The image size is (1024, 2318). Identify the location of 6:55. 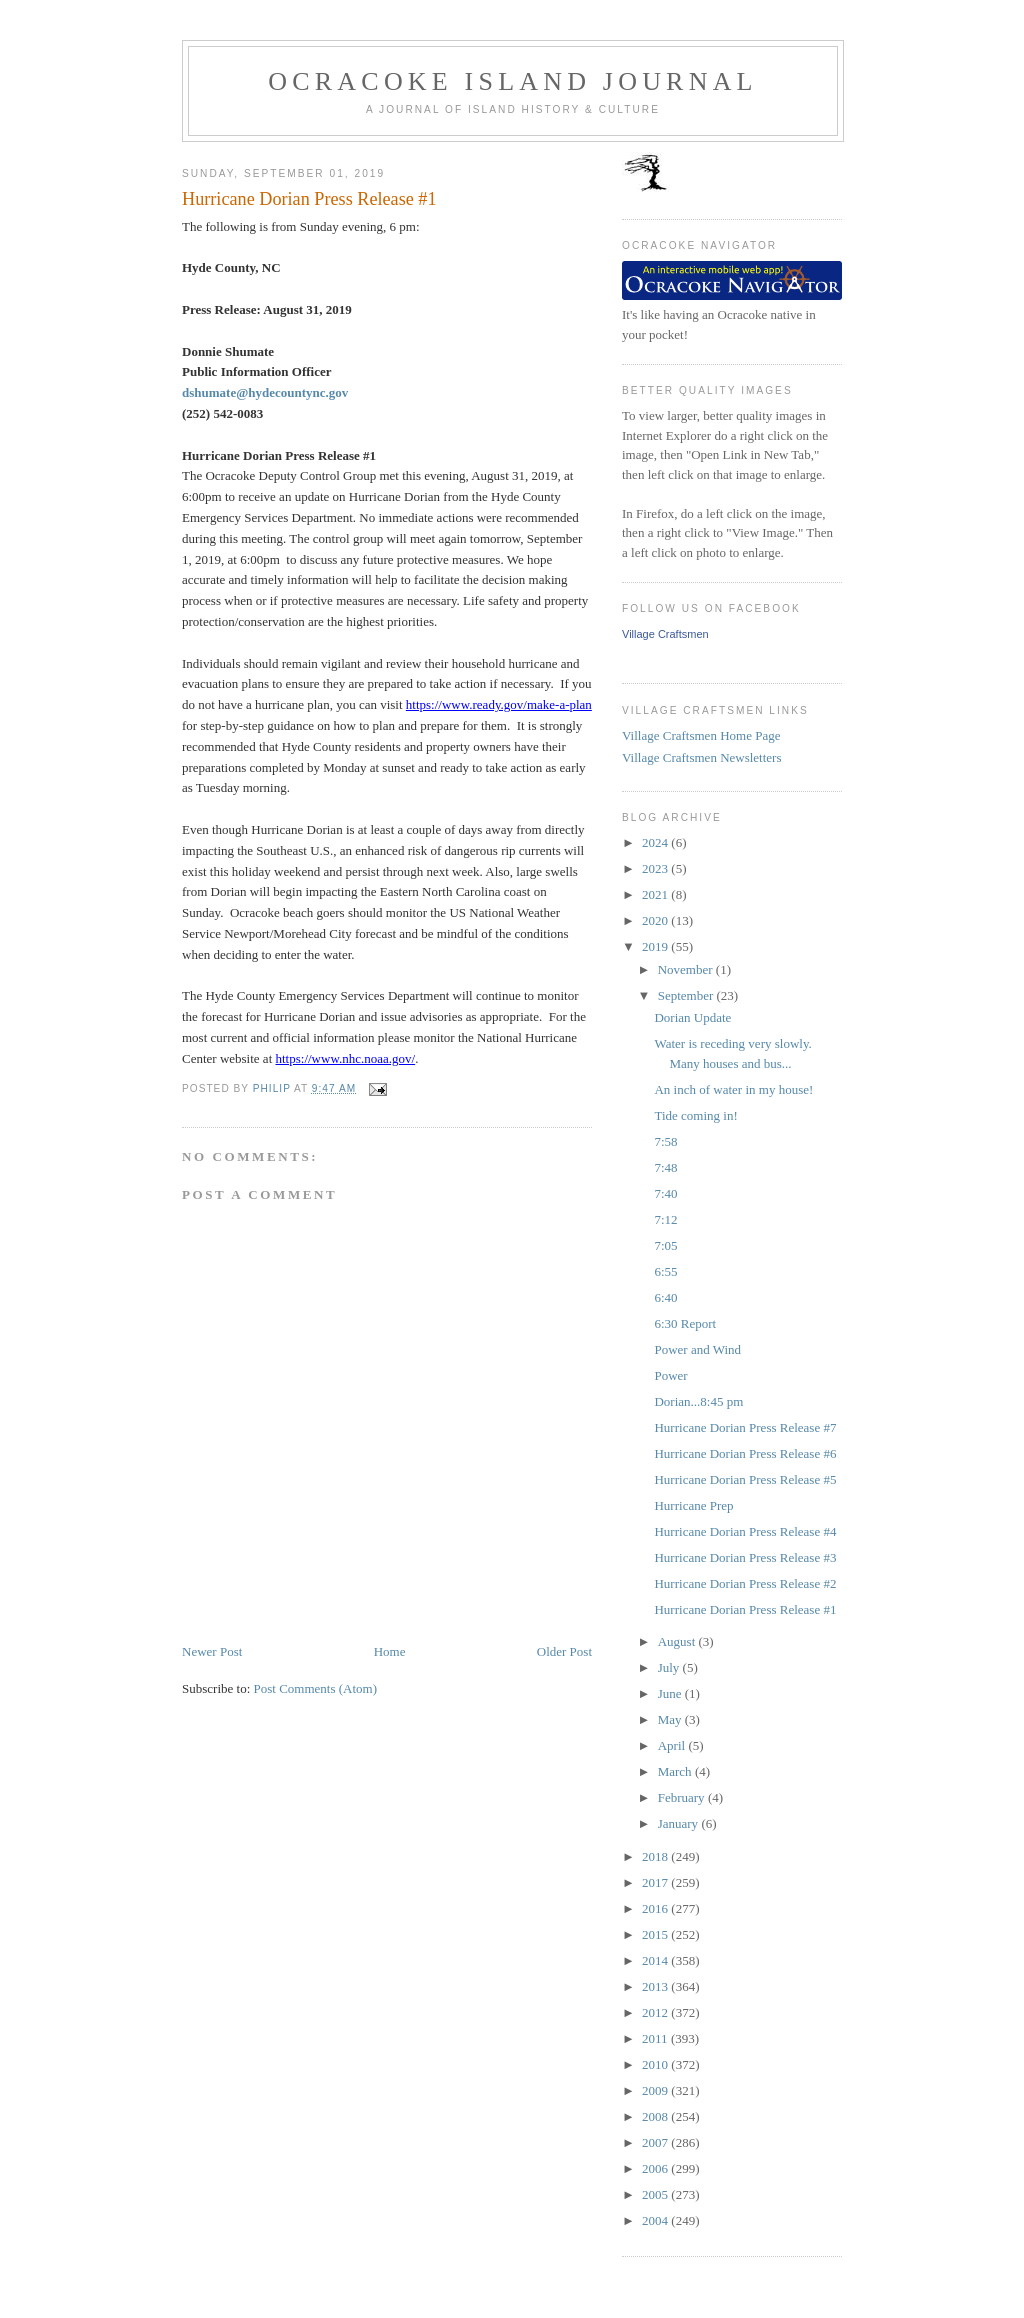
(665, 1271).